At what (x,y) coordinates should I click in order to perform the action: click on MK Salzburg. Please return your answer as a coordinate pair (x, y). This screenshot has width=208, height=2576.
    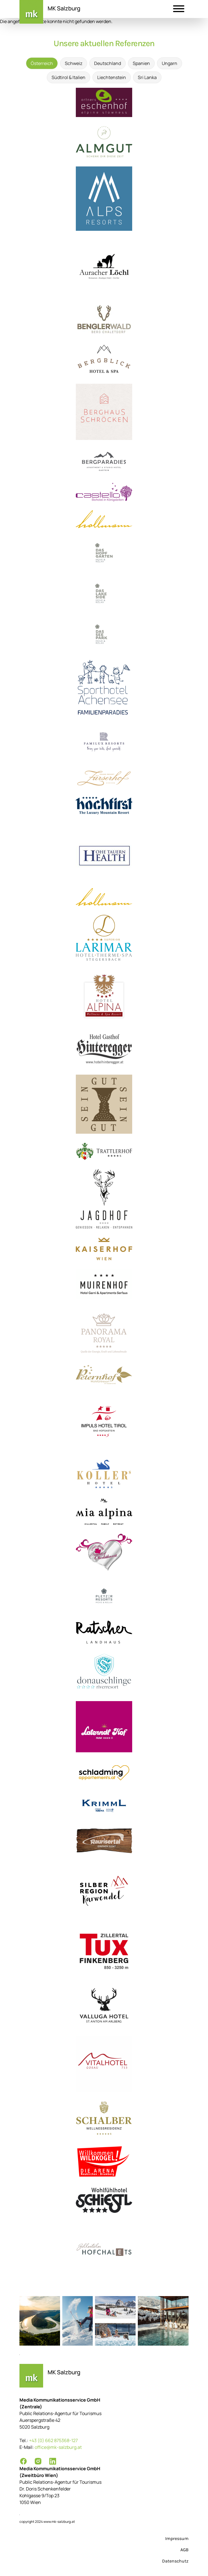
    Looking at the image, I should click on (64, 8).